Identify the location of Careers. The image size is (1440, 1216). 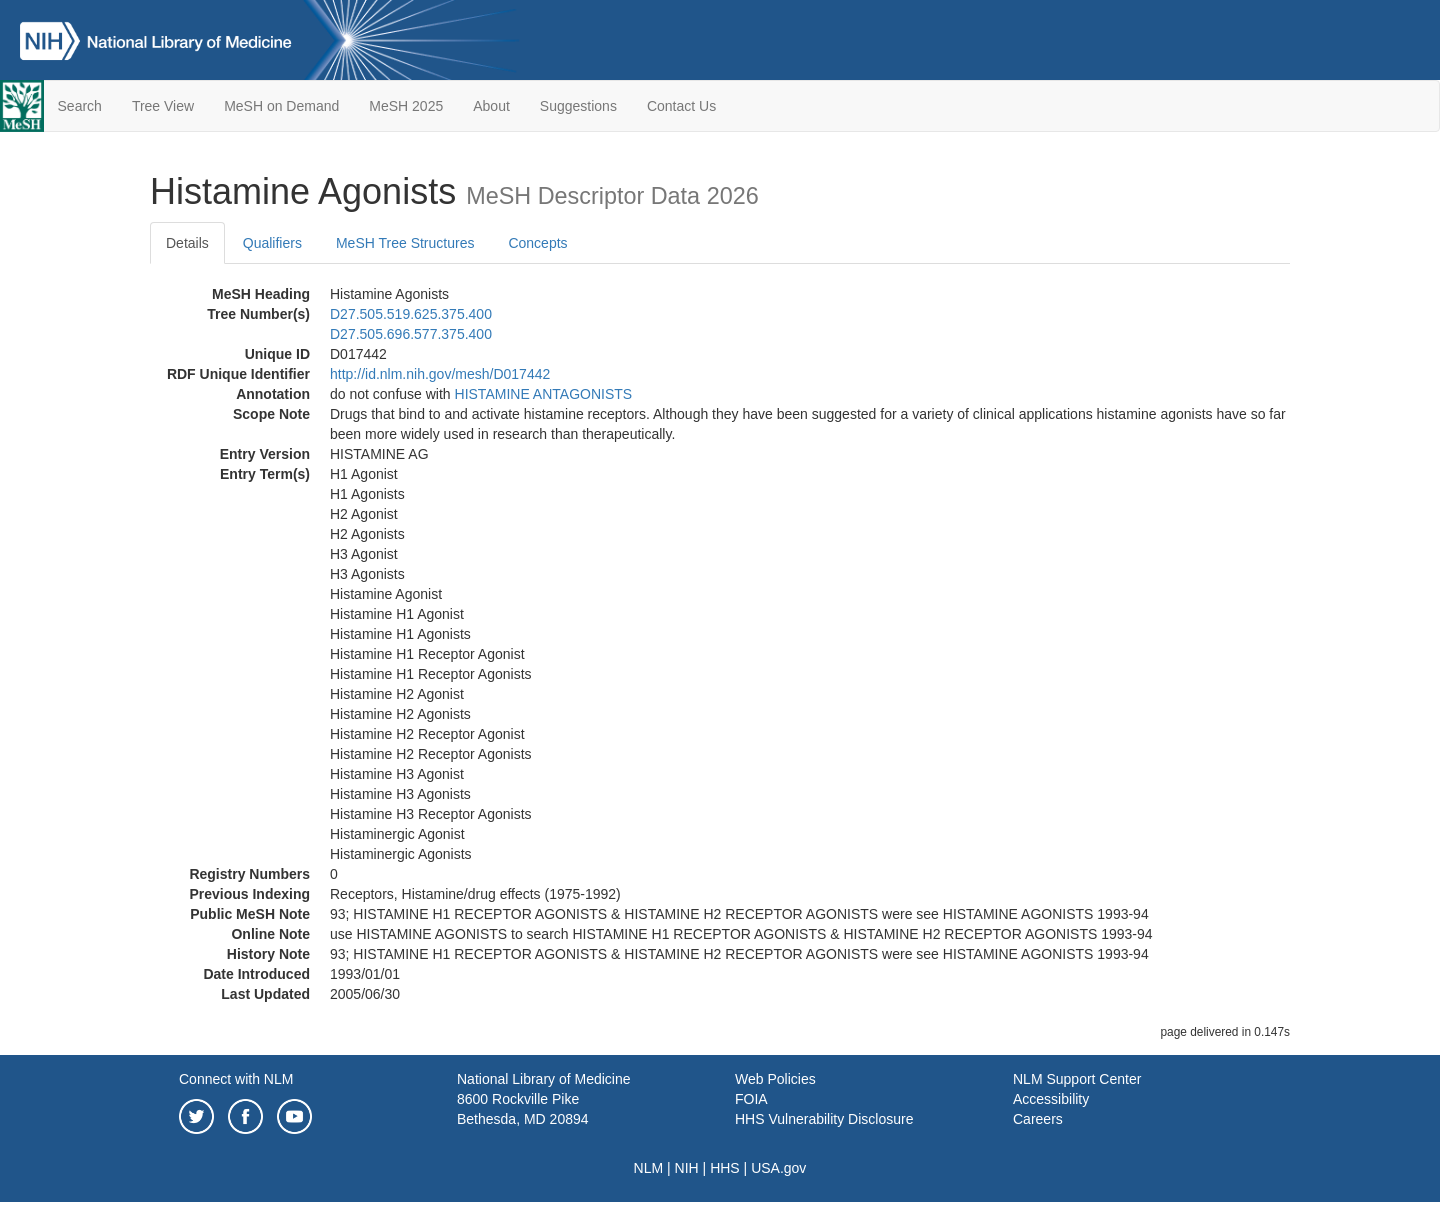
(1038, 1119).